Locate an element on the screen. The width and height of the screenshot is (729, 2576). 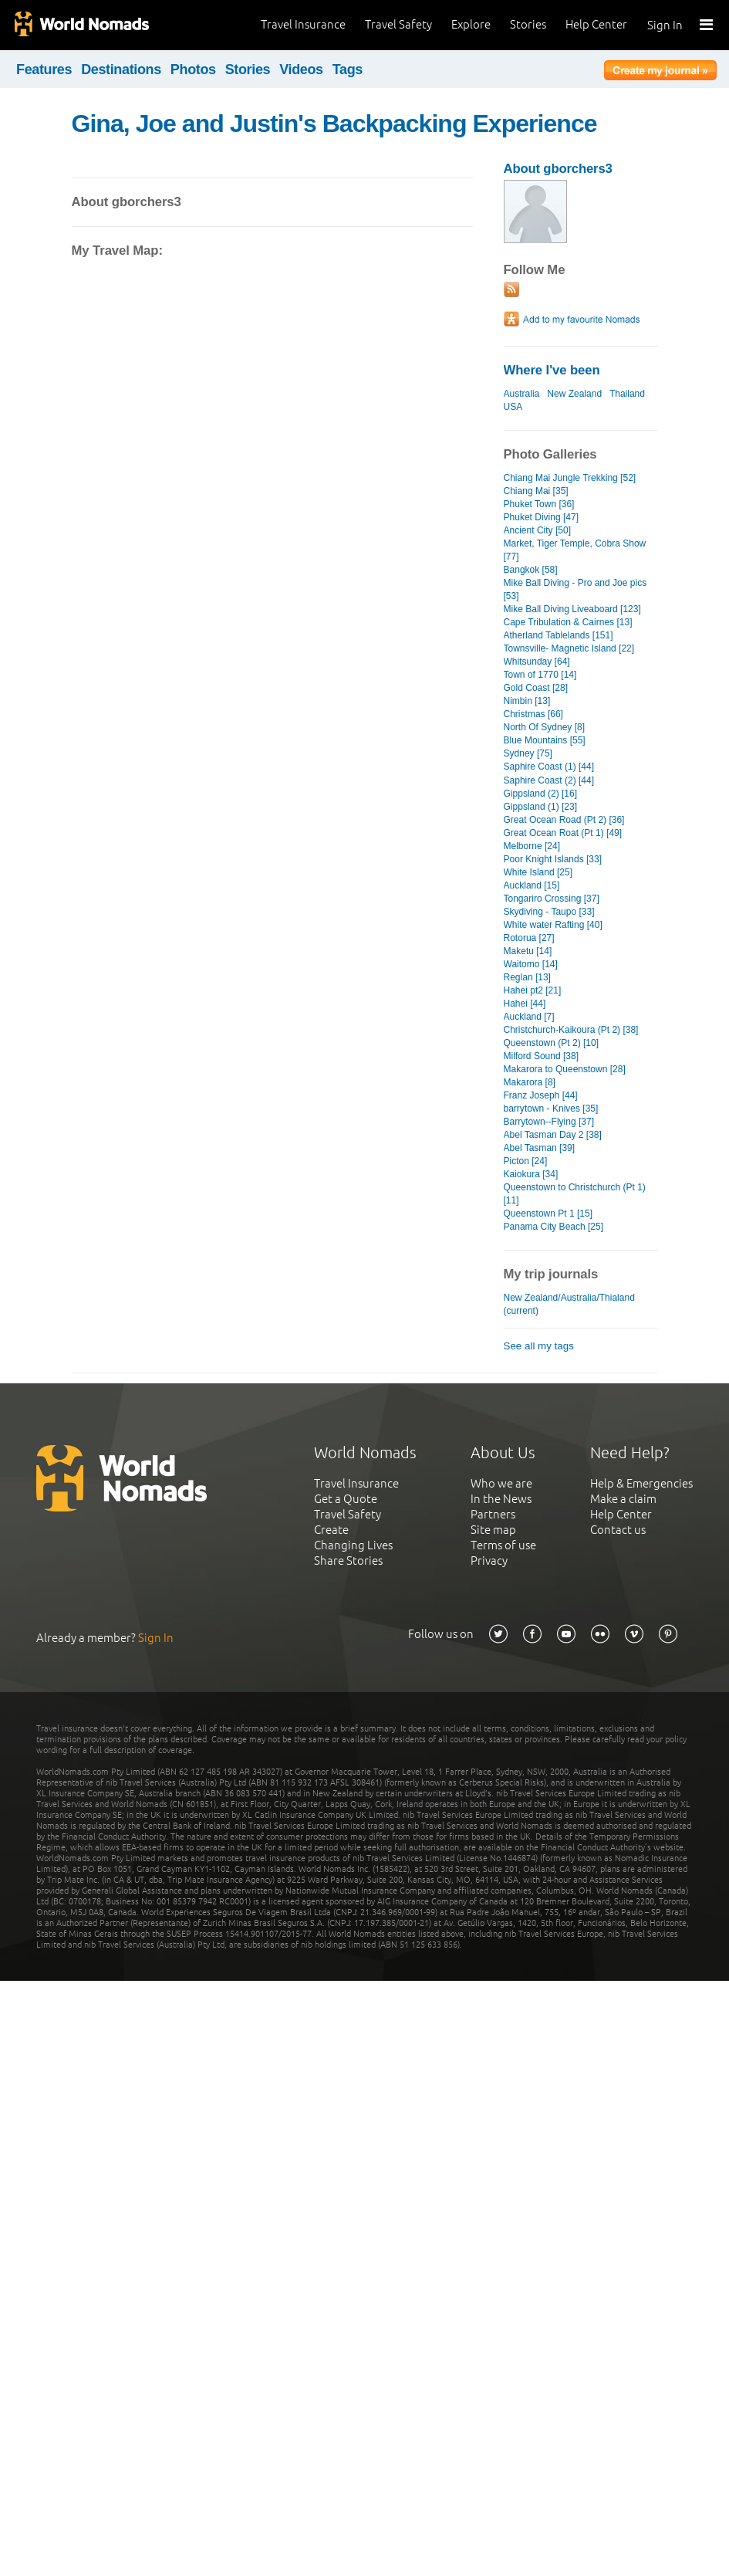
Blue Mountains [55] is located at coordinates (545, 740).